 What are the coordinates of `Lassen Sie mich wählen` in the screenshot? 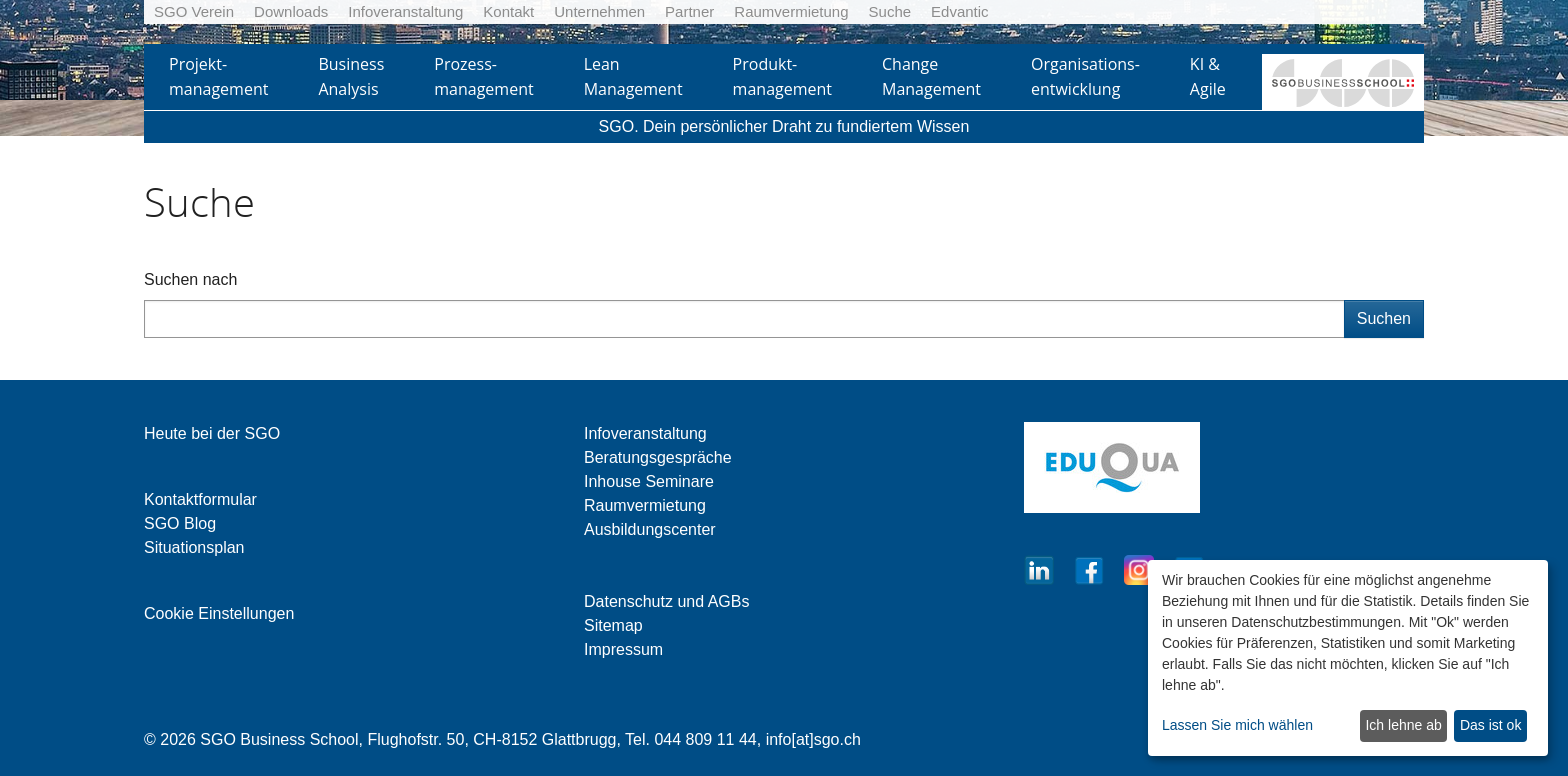 It's located at (1237, 725).